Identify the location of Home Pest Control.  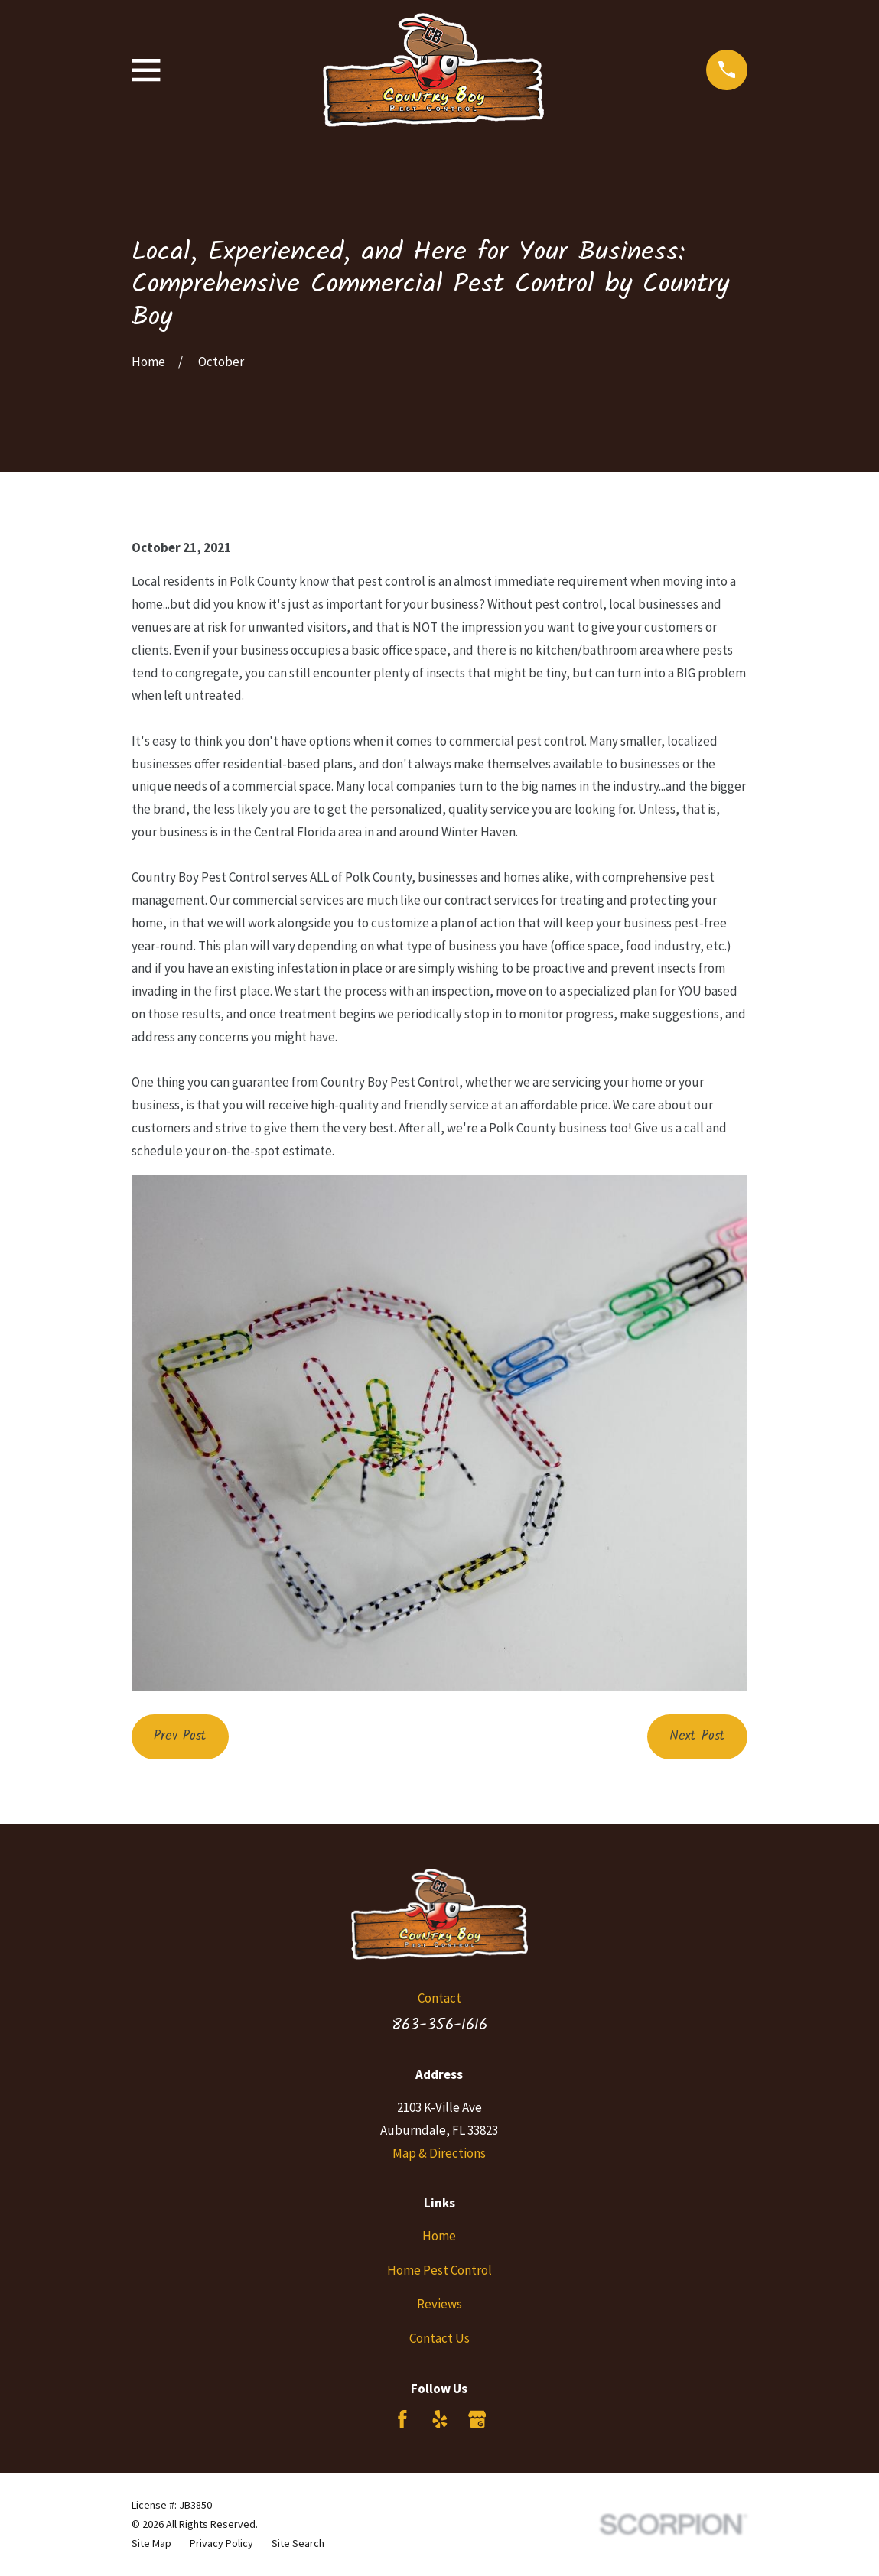
(439, 2270).